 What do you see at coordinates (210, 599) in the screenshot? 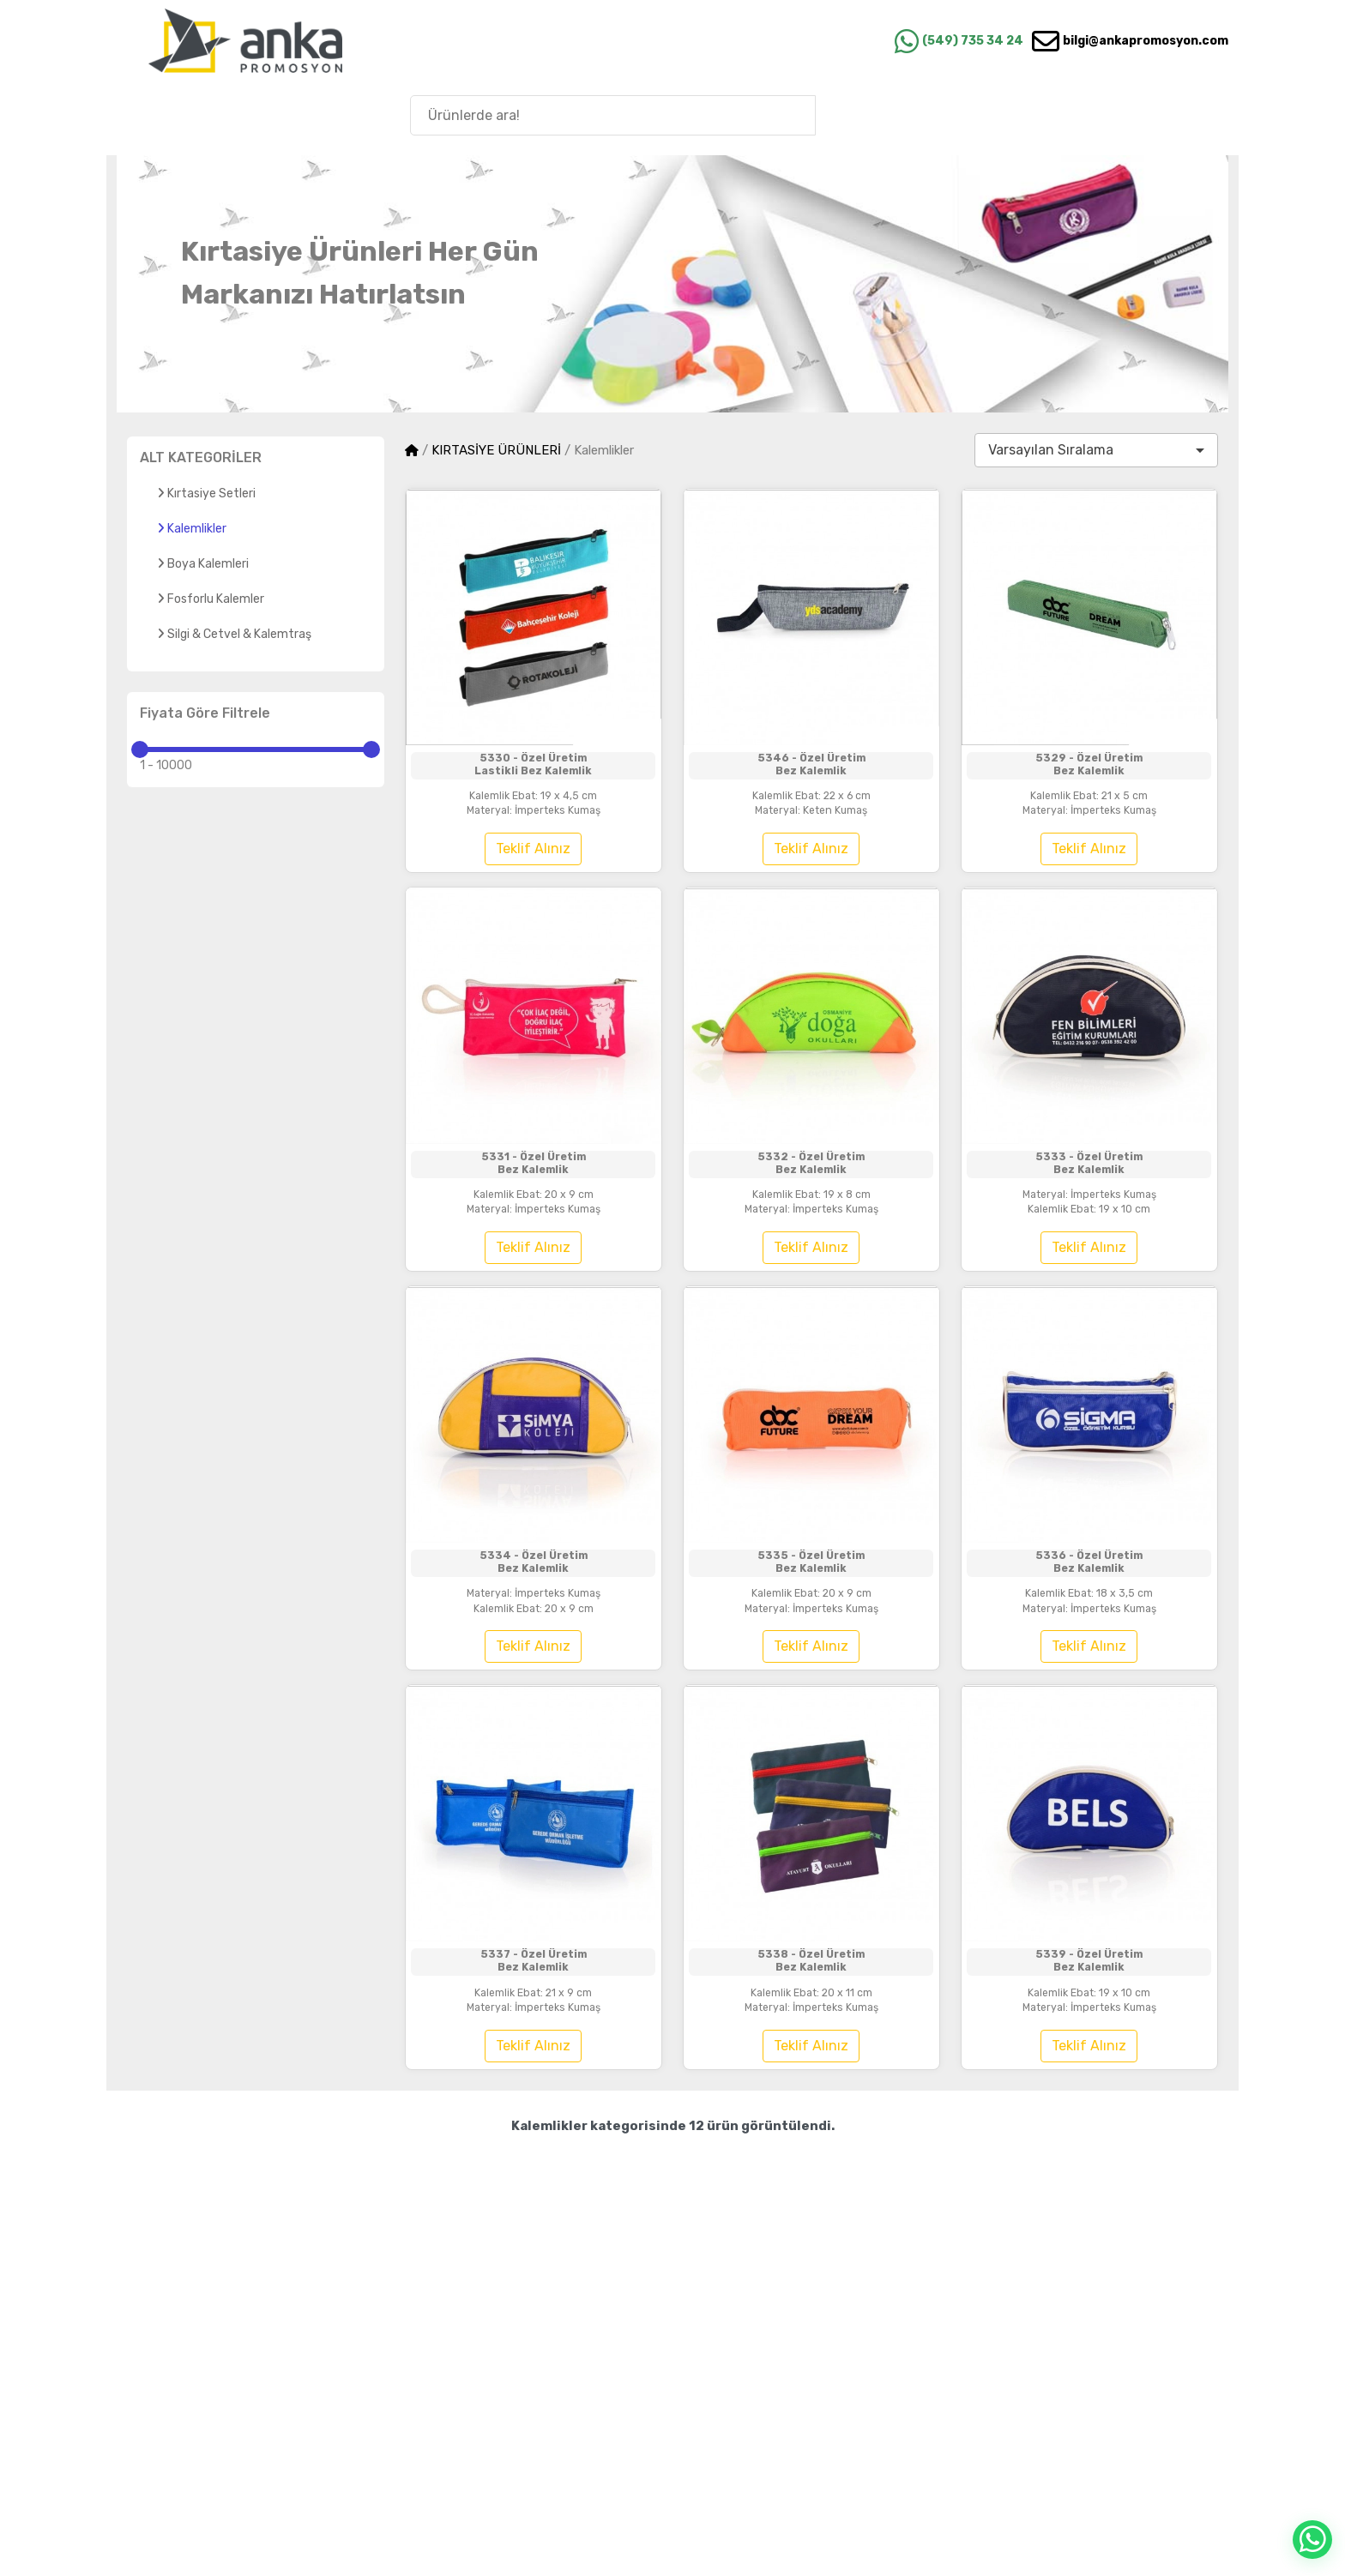
I see `Fosforlu Kalemler` at bounding box center [210, 599].